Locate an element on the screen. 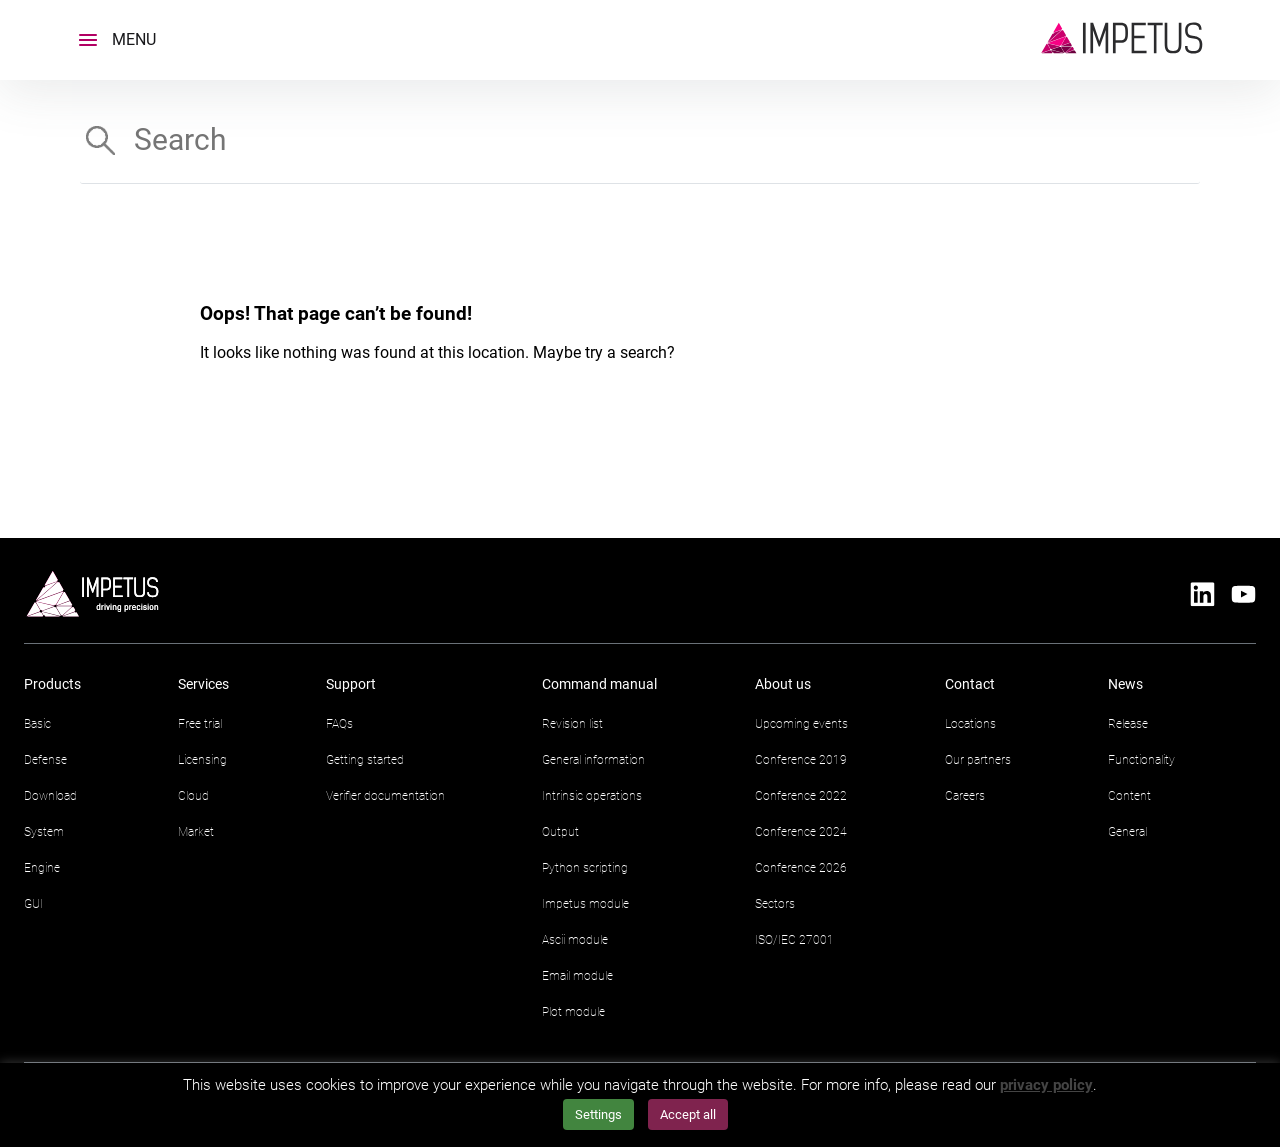 The height and width of the screenshot is (1147, 1280). Plot module is located at coordinates (573, 1012).